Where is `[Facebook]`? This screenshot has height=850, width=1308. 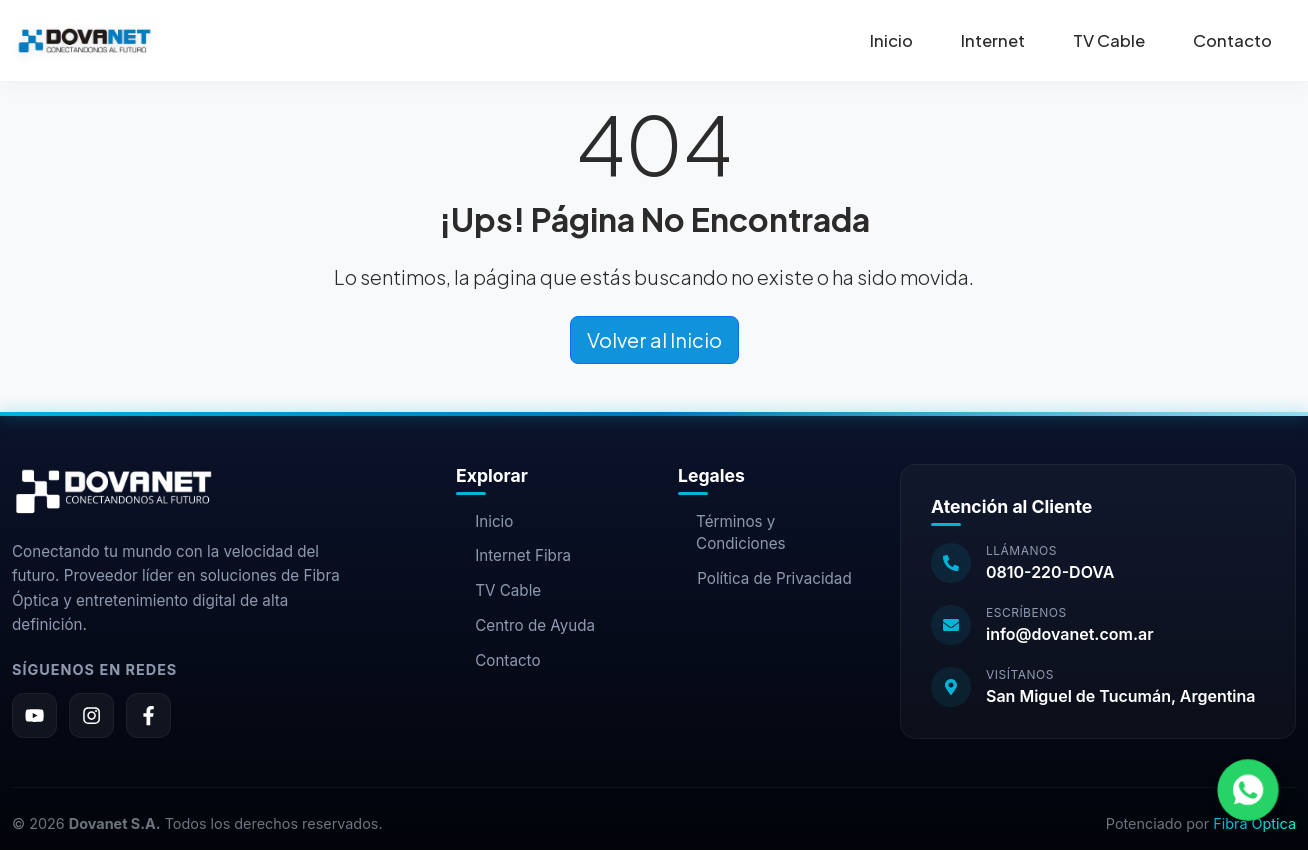
[Facebook] is located at coordinates (148, 715).